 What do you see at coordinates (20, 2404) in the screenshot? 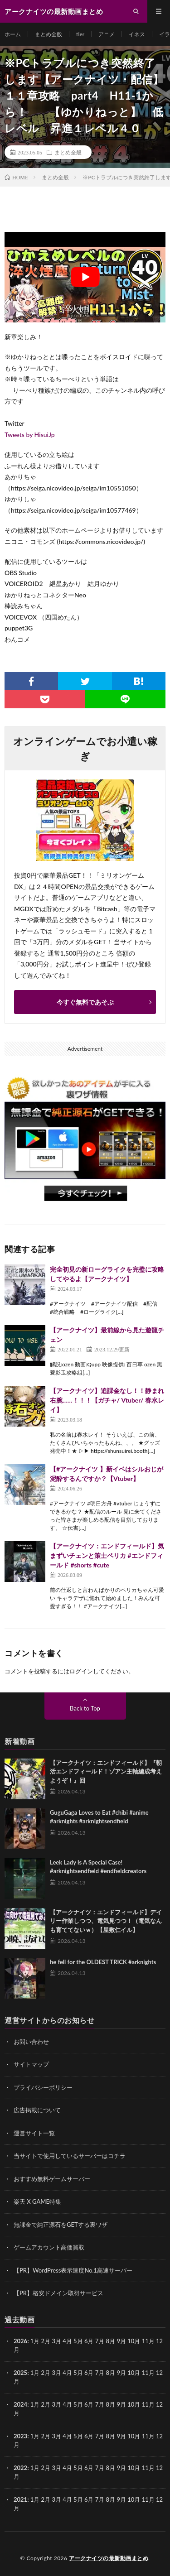
I see `2024` at bounding box center [20, 2404].